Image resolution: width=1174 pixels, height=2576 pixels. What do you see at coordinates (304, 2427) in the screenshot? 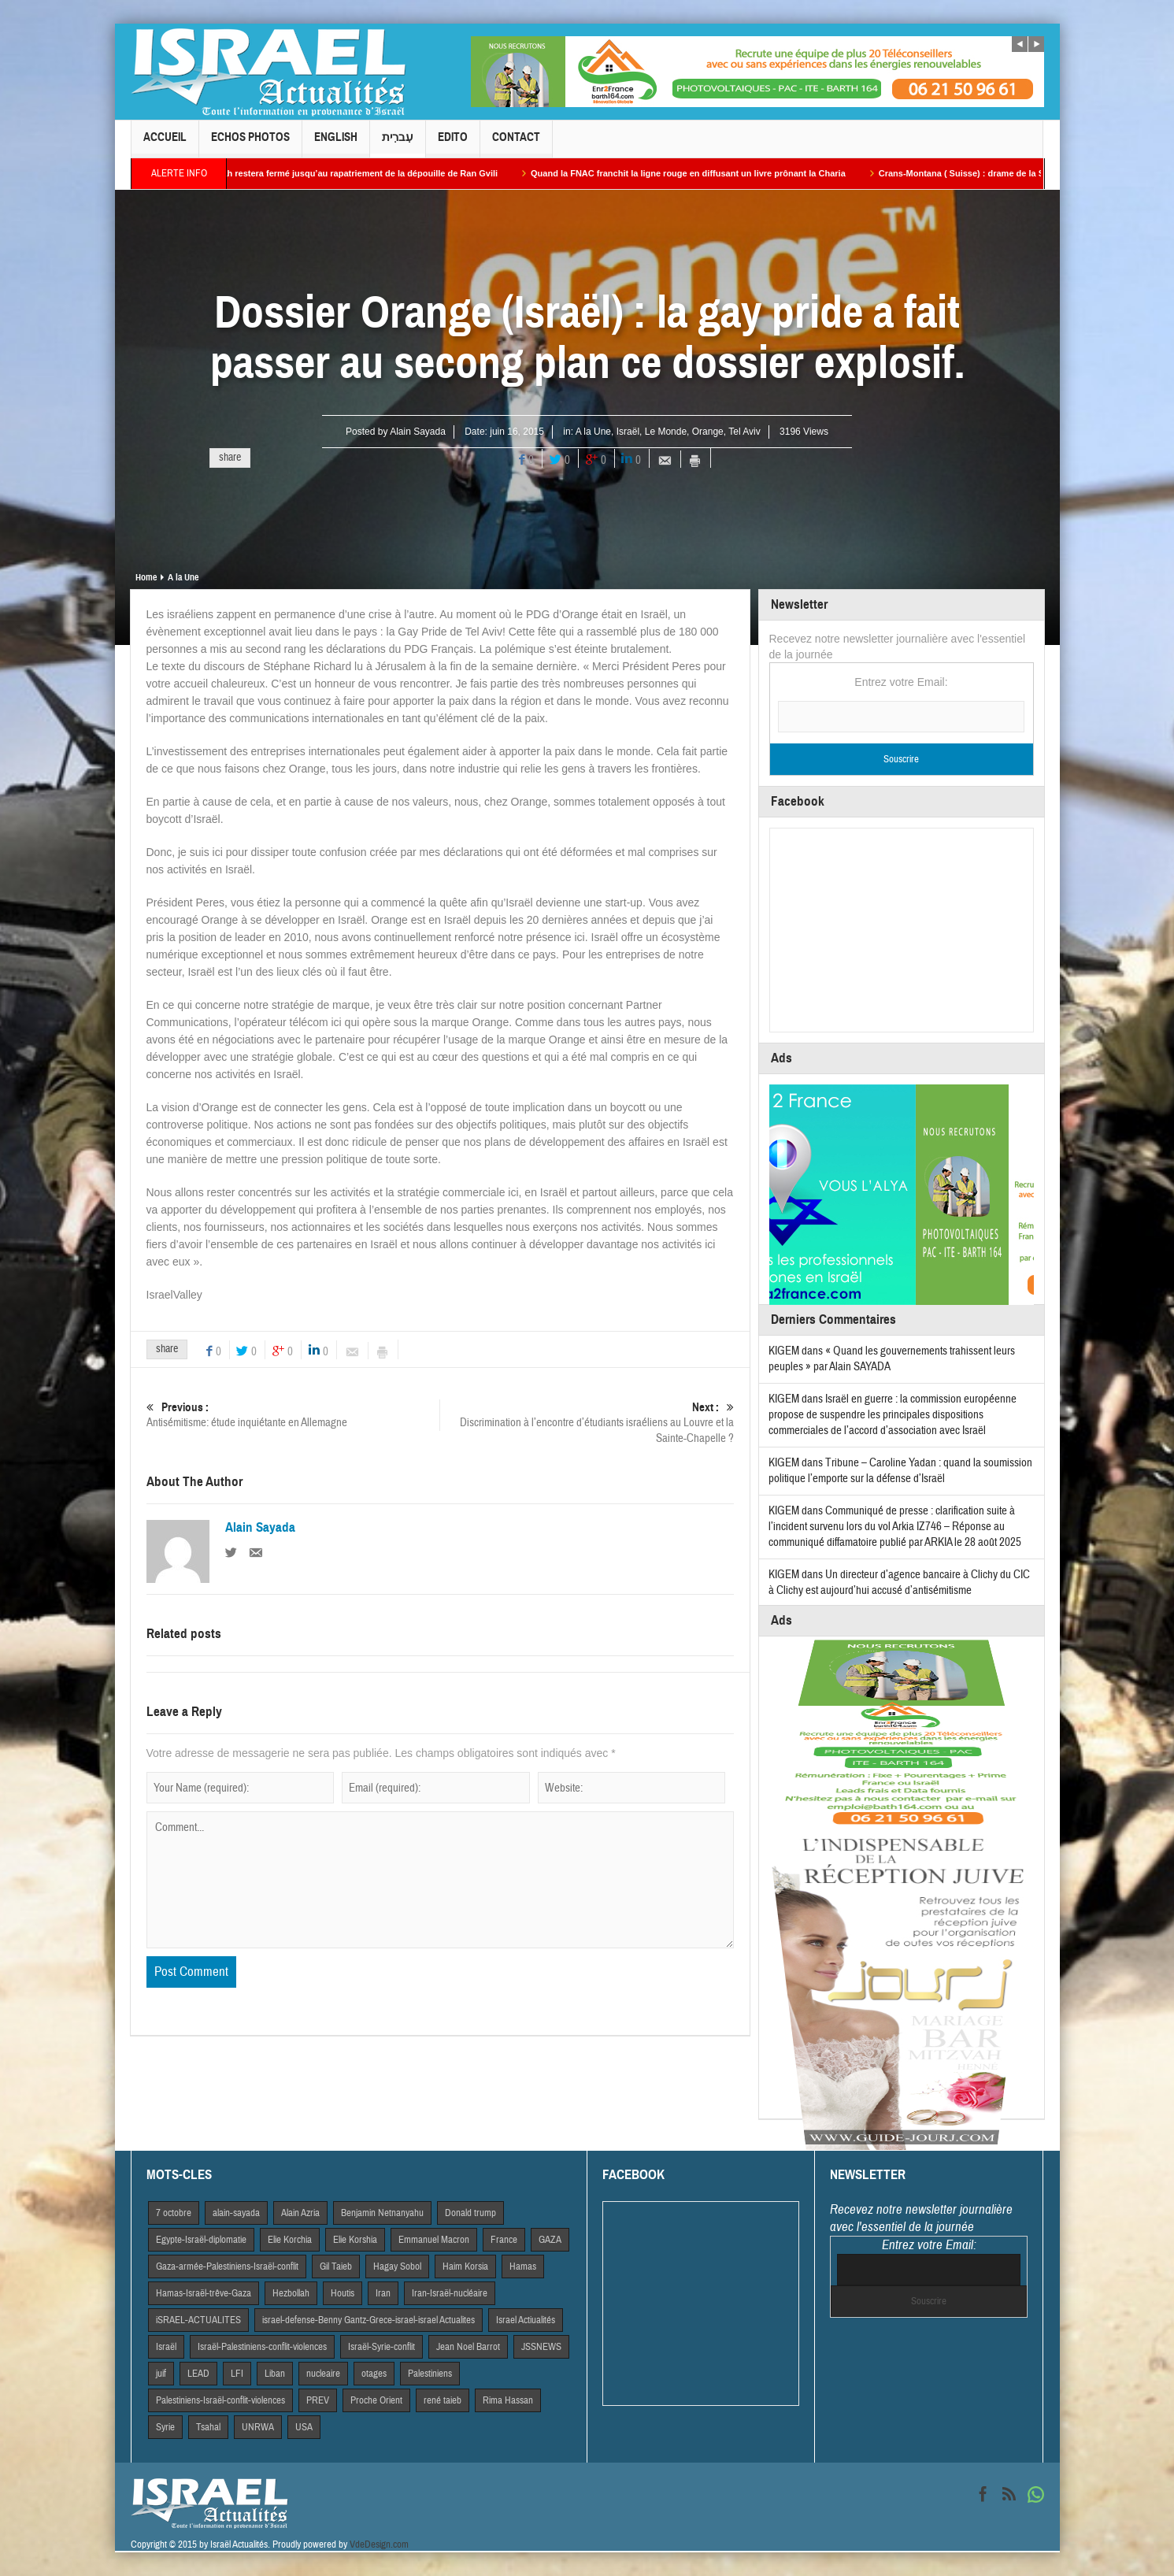
I see `USA` at bounding box center [304, 2427].